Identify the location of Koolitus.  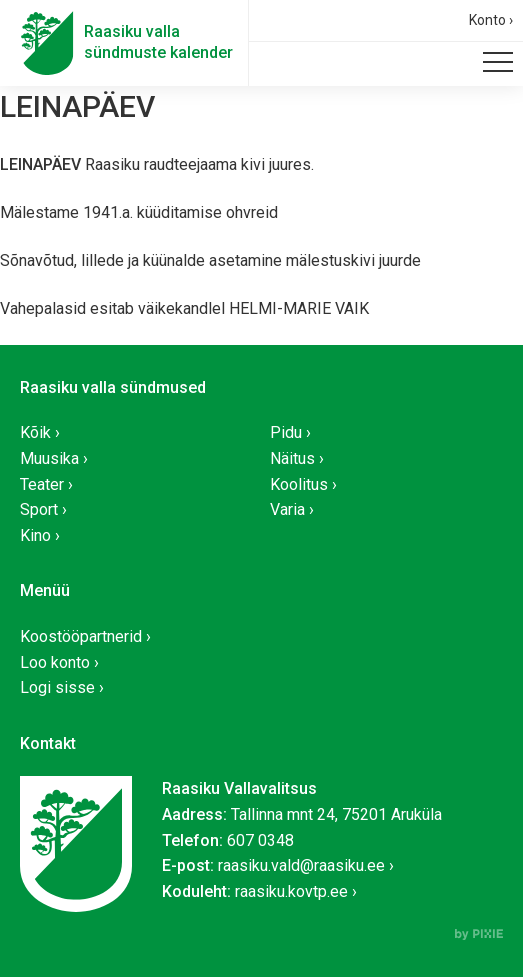
(299, 484).